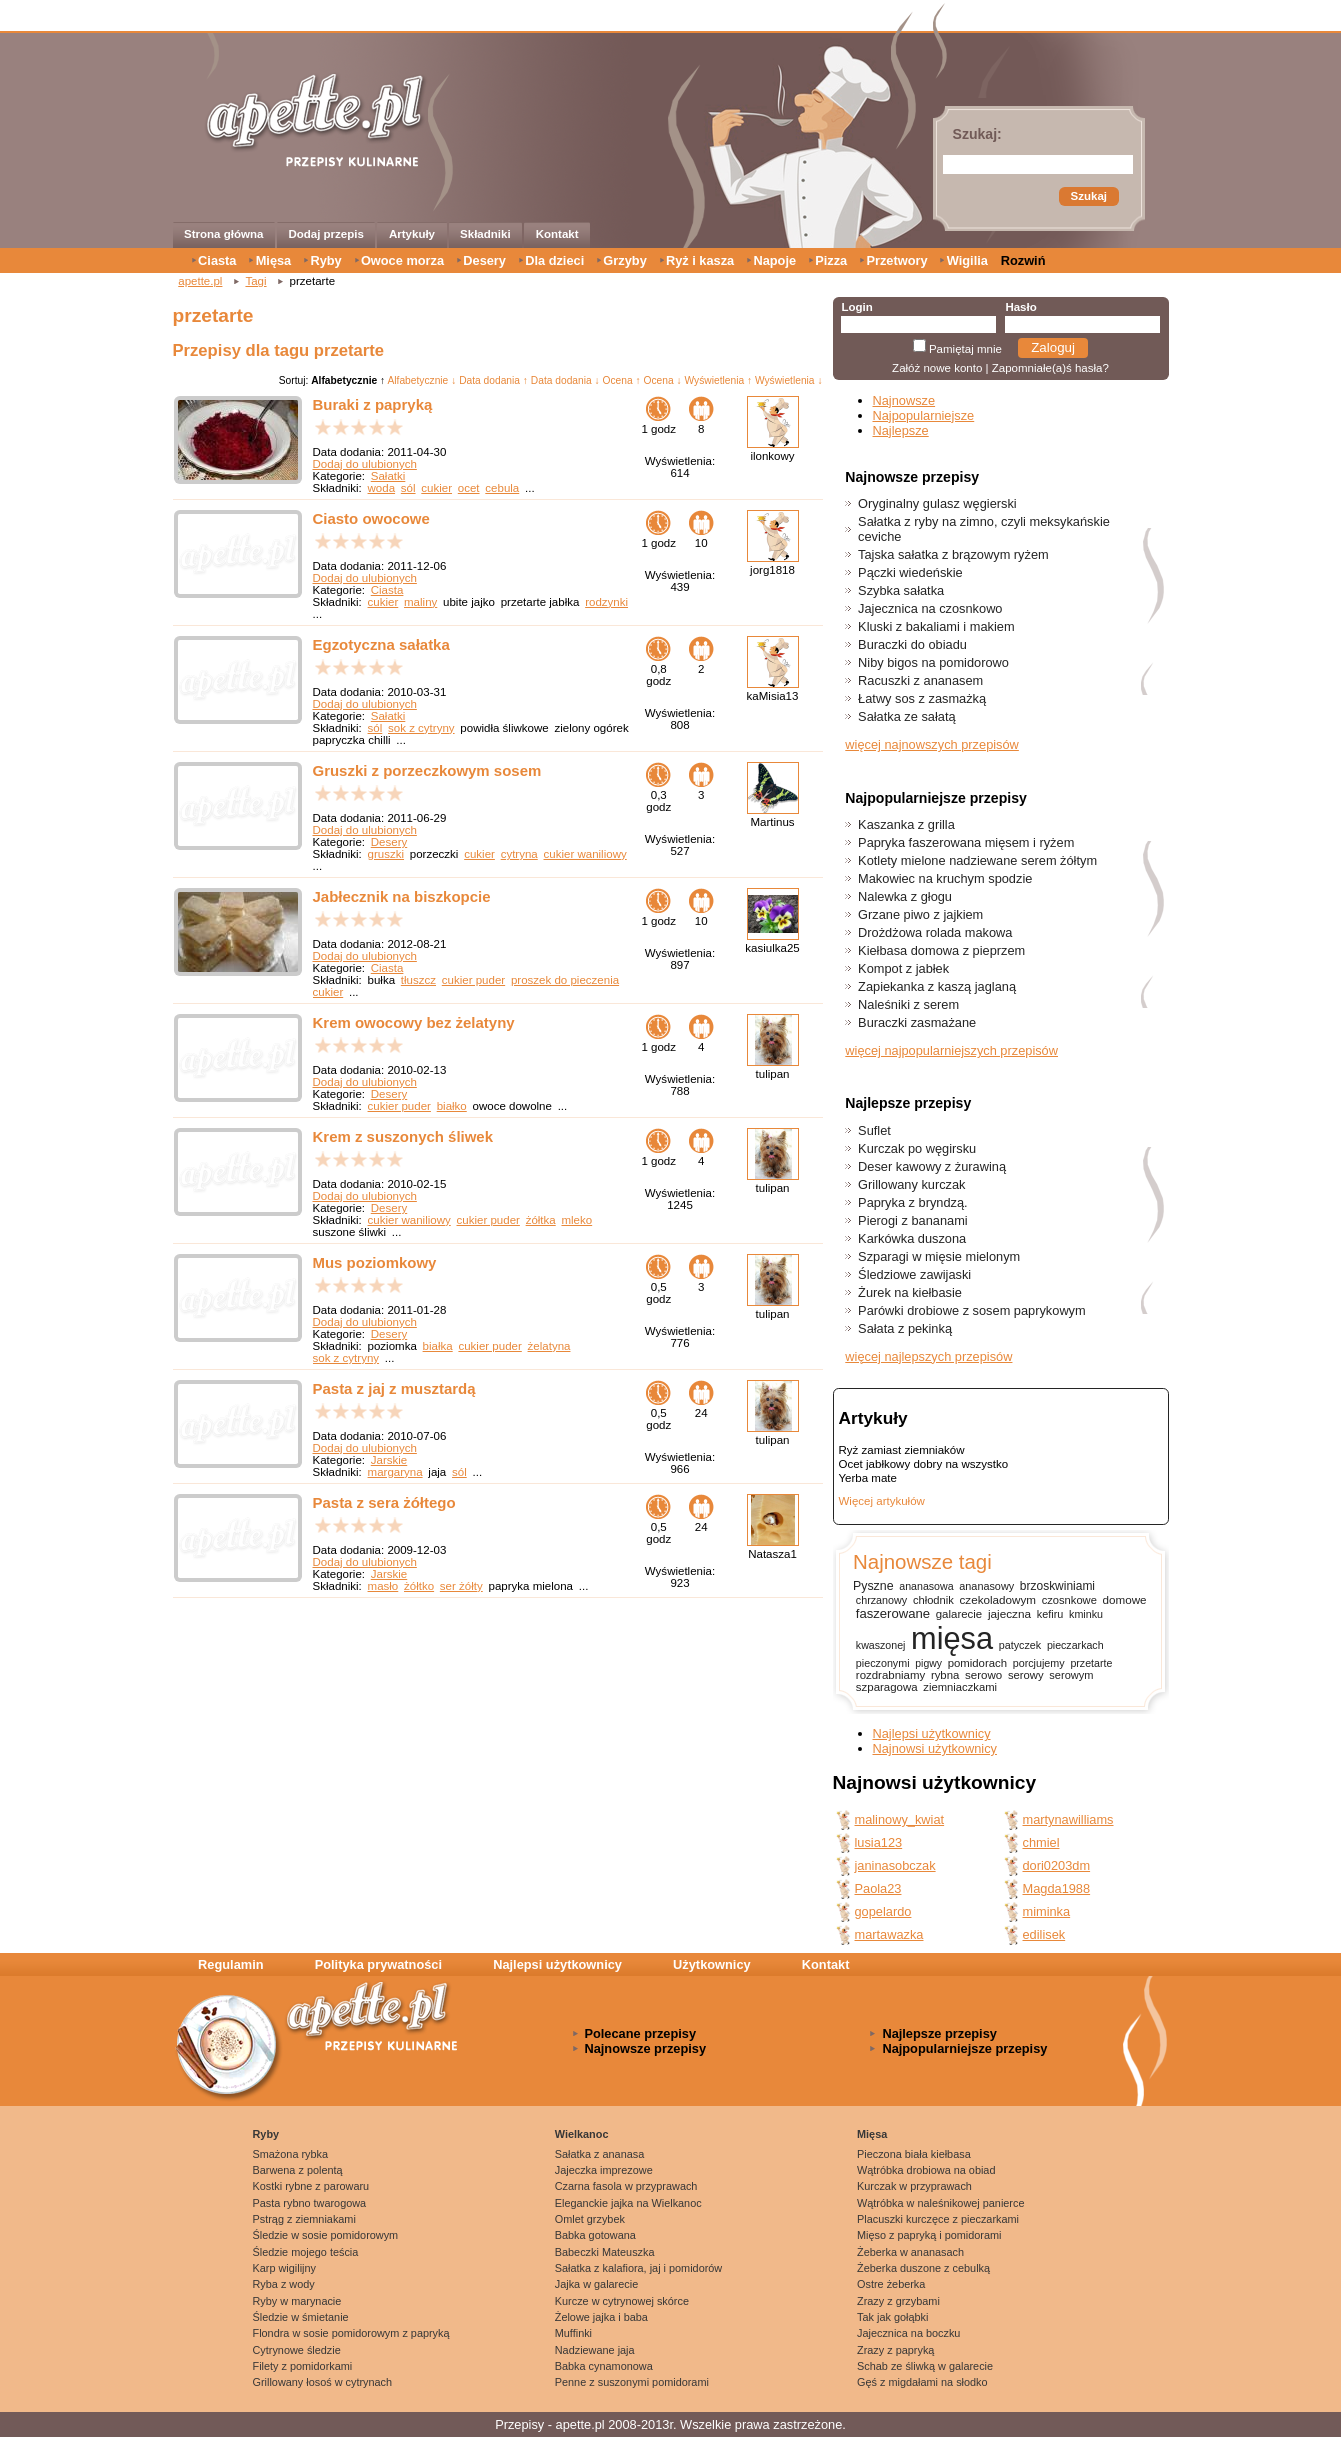 The width and height of the screenshot is (1341, 2437). I want to click on Wyświetlenia ↑, so click(718, 380).